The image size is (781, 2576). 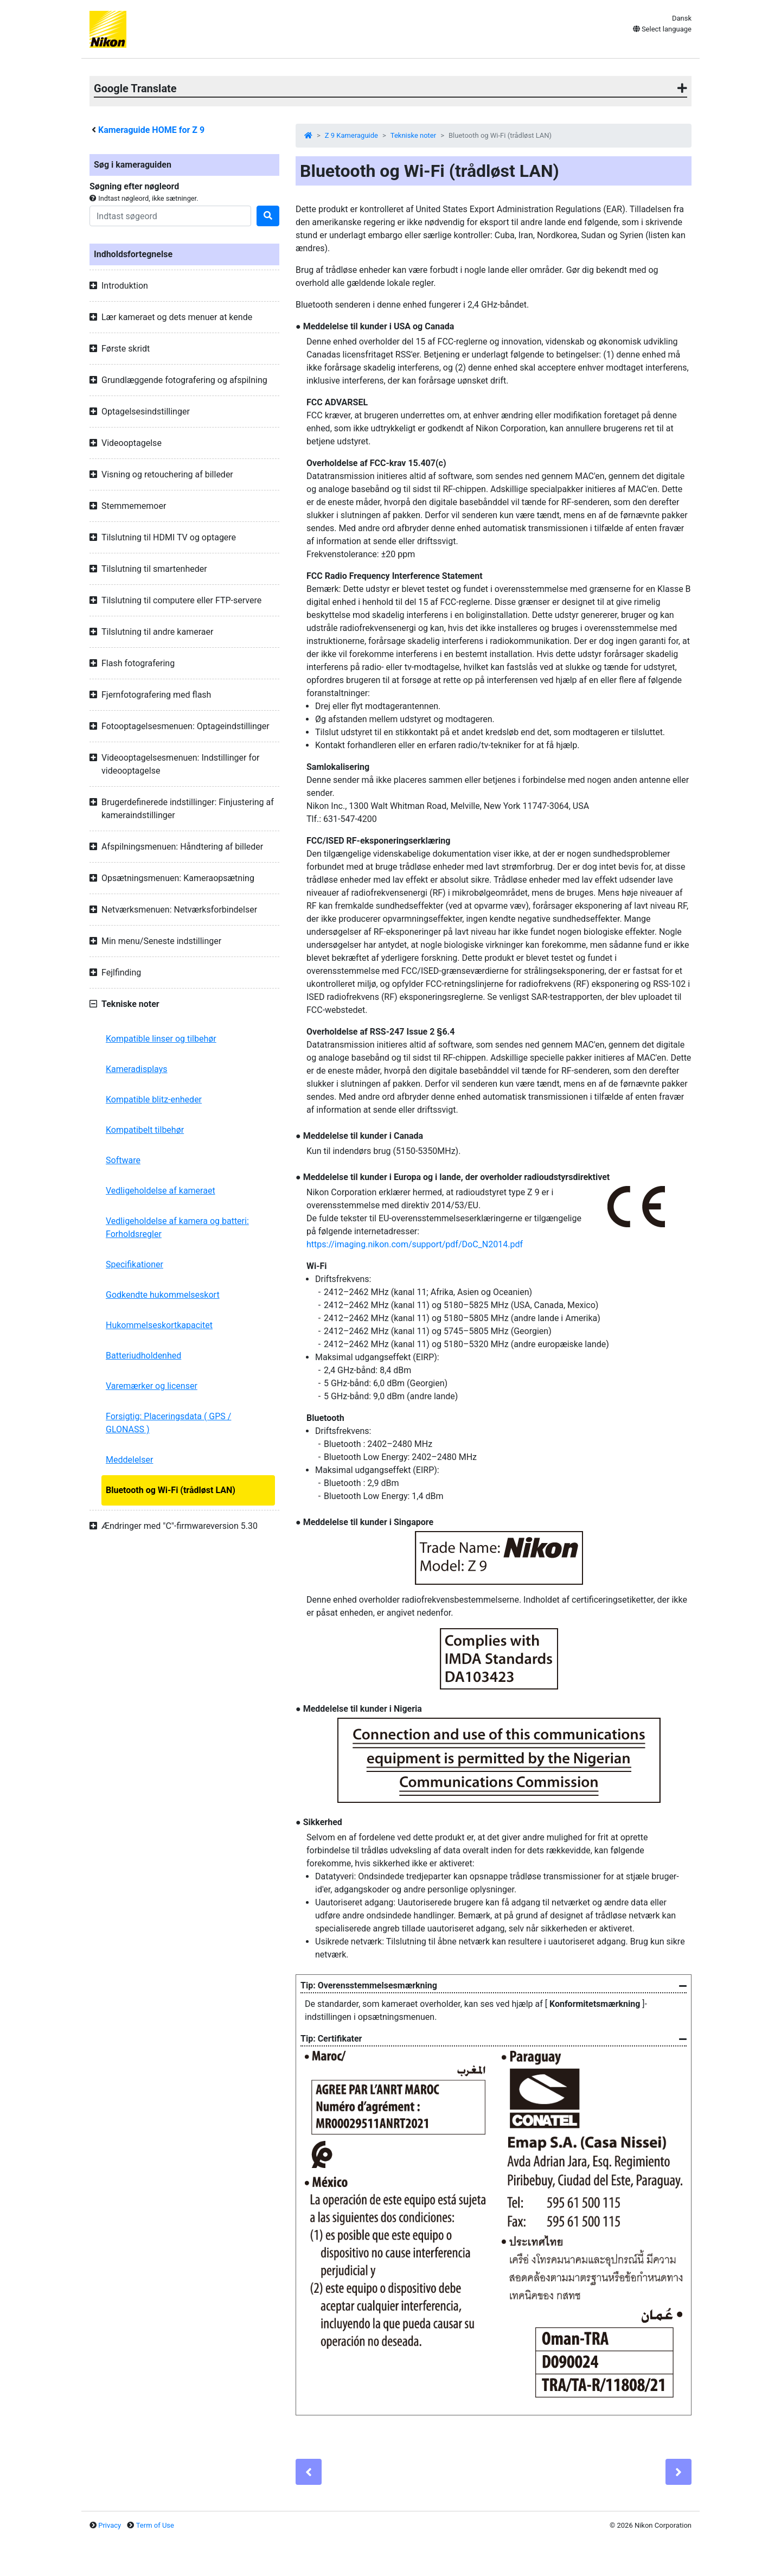 I want to click on Z 9 Kameraguide, so click(x=351, y=135).